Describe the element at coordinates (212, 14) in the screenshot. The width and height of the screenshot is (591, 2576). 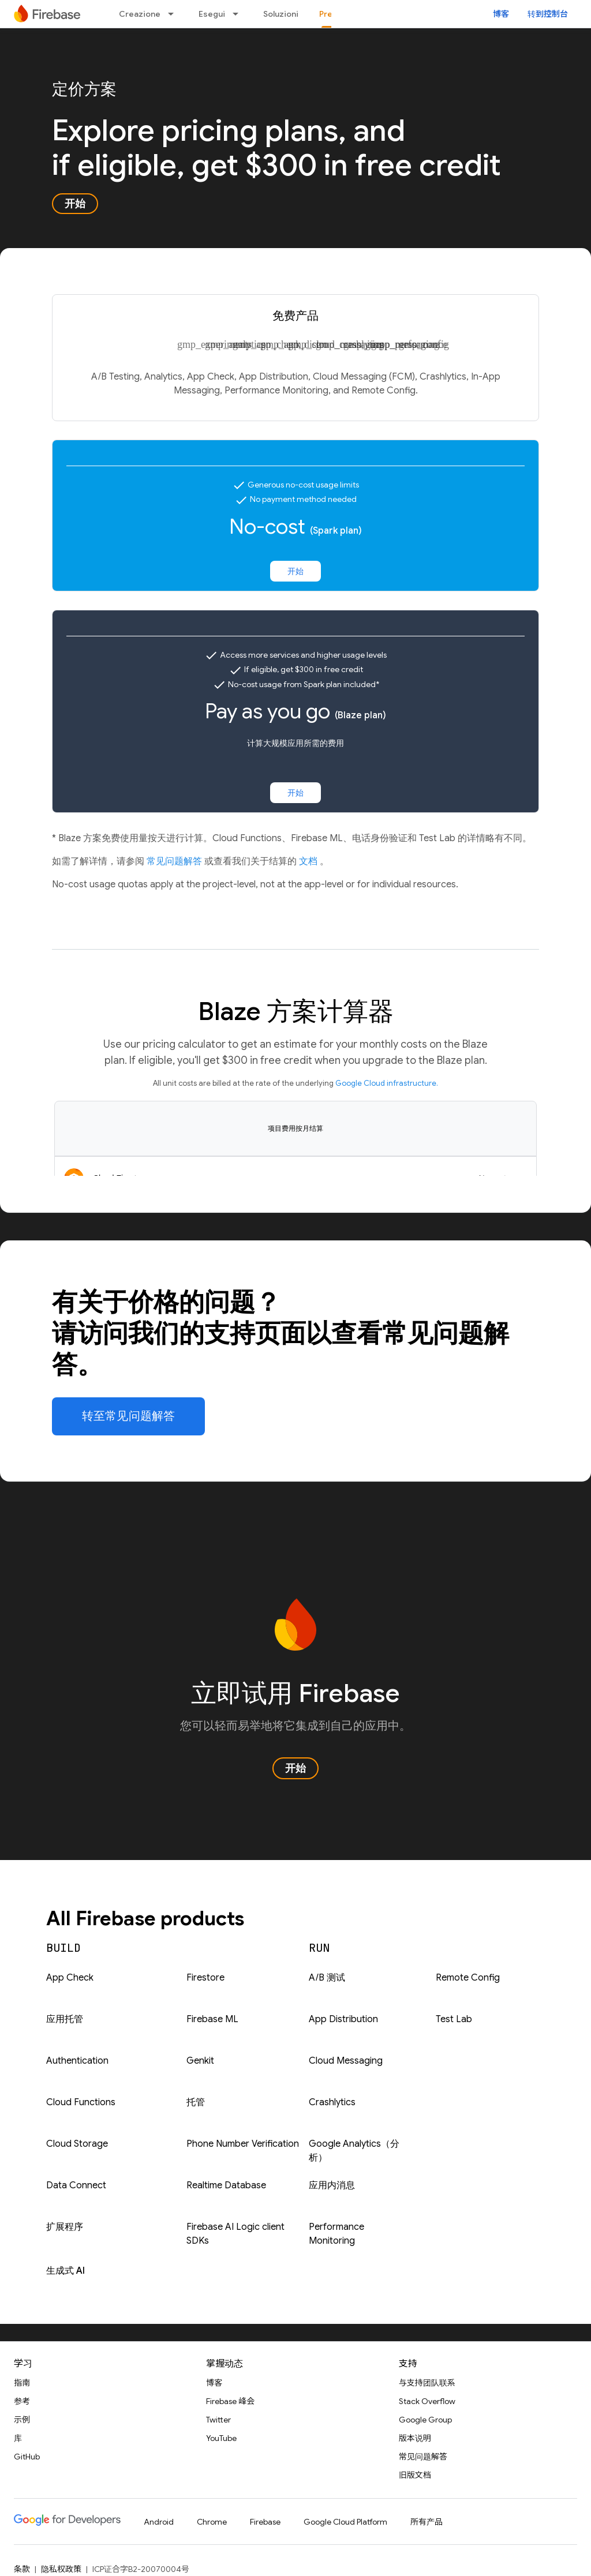
I see `Esegui` at that location.